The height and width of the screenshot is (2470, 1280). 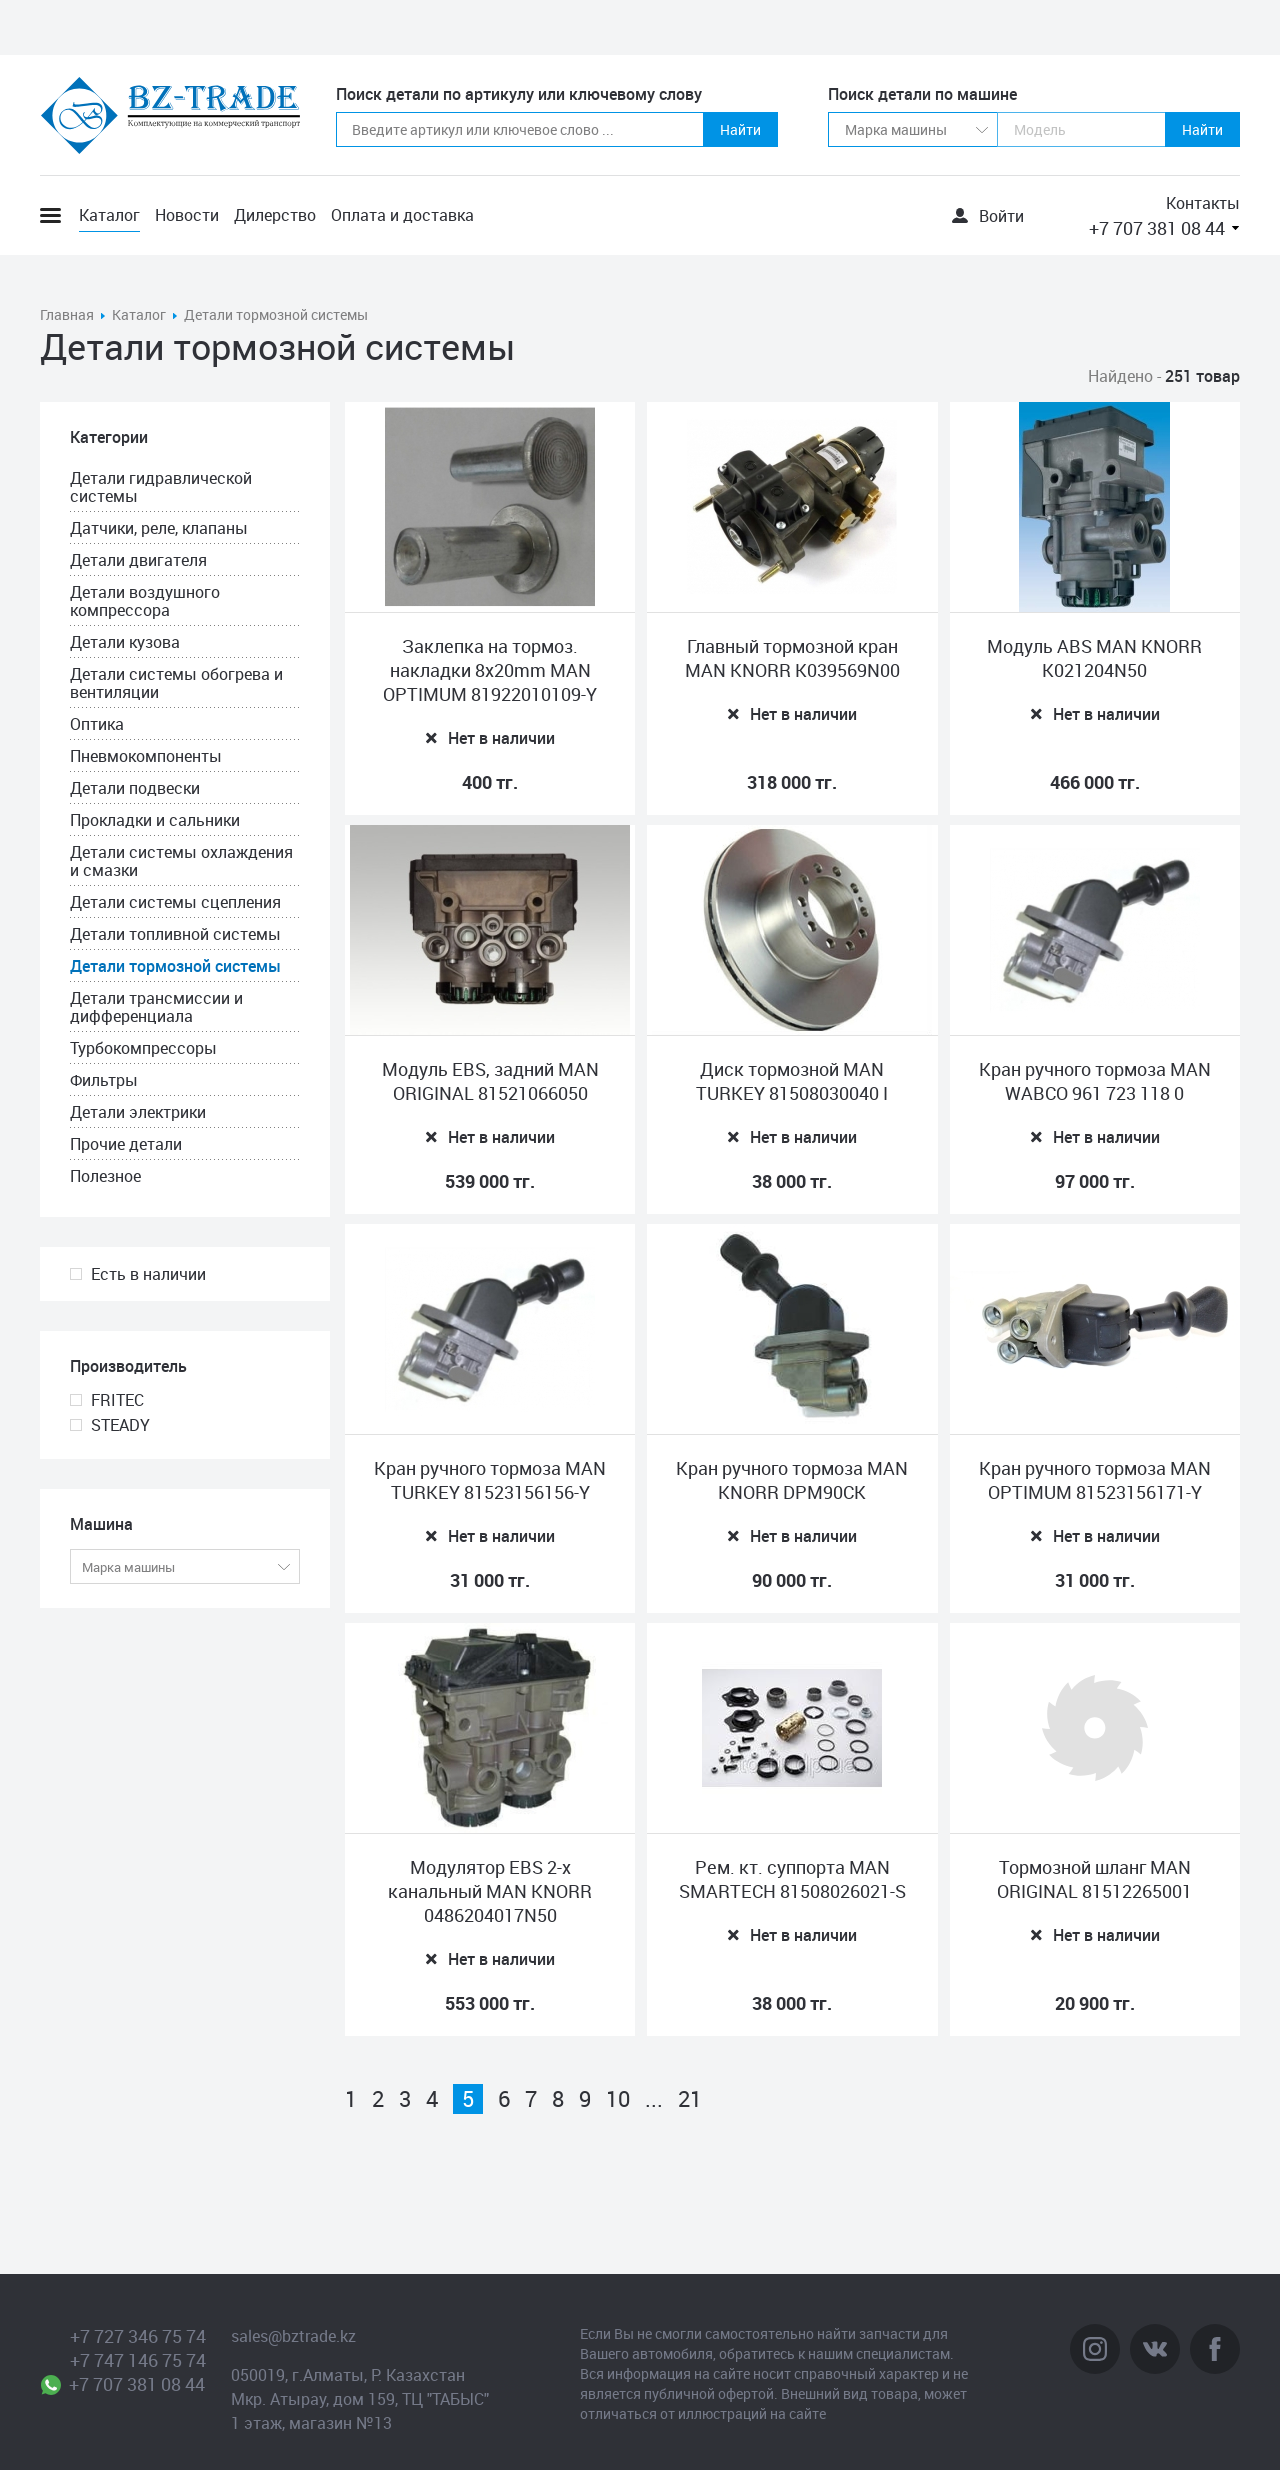 What do you see at coordinates (117, 1400) in the screenshot?
I see `FRITEC` at bounding box center [117, 1400].